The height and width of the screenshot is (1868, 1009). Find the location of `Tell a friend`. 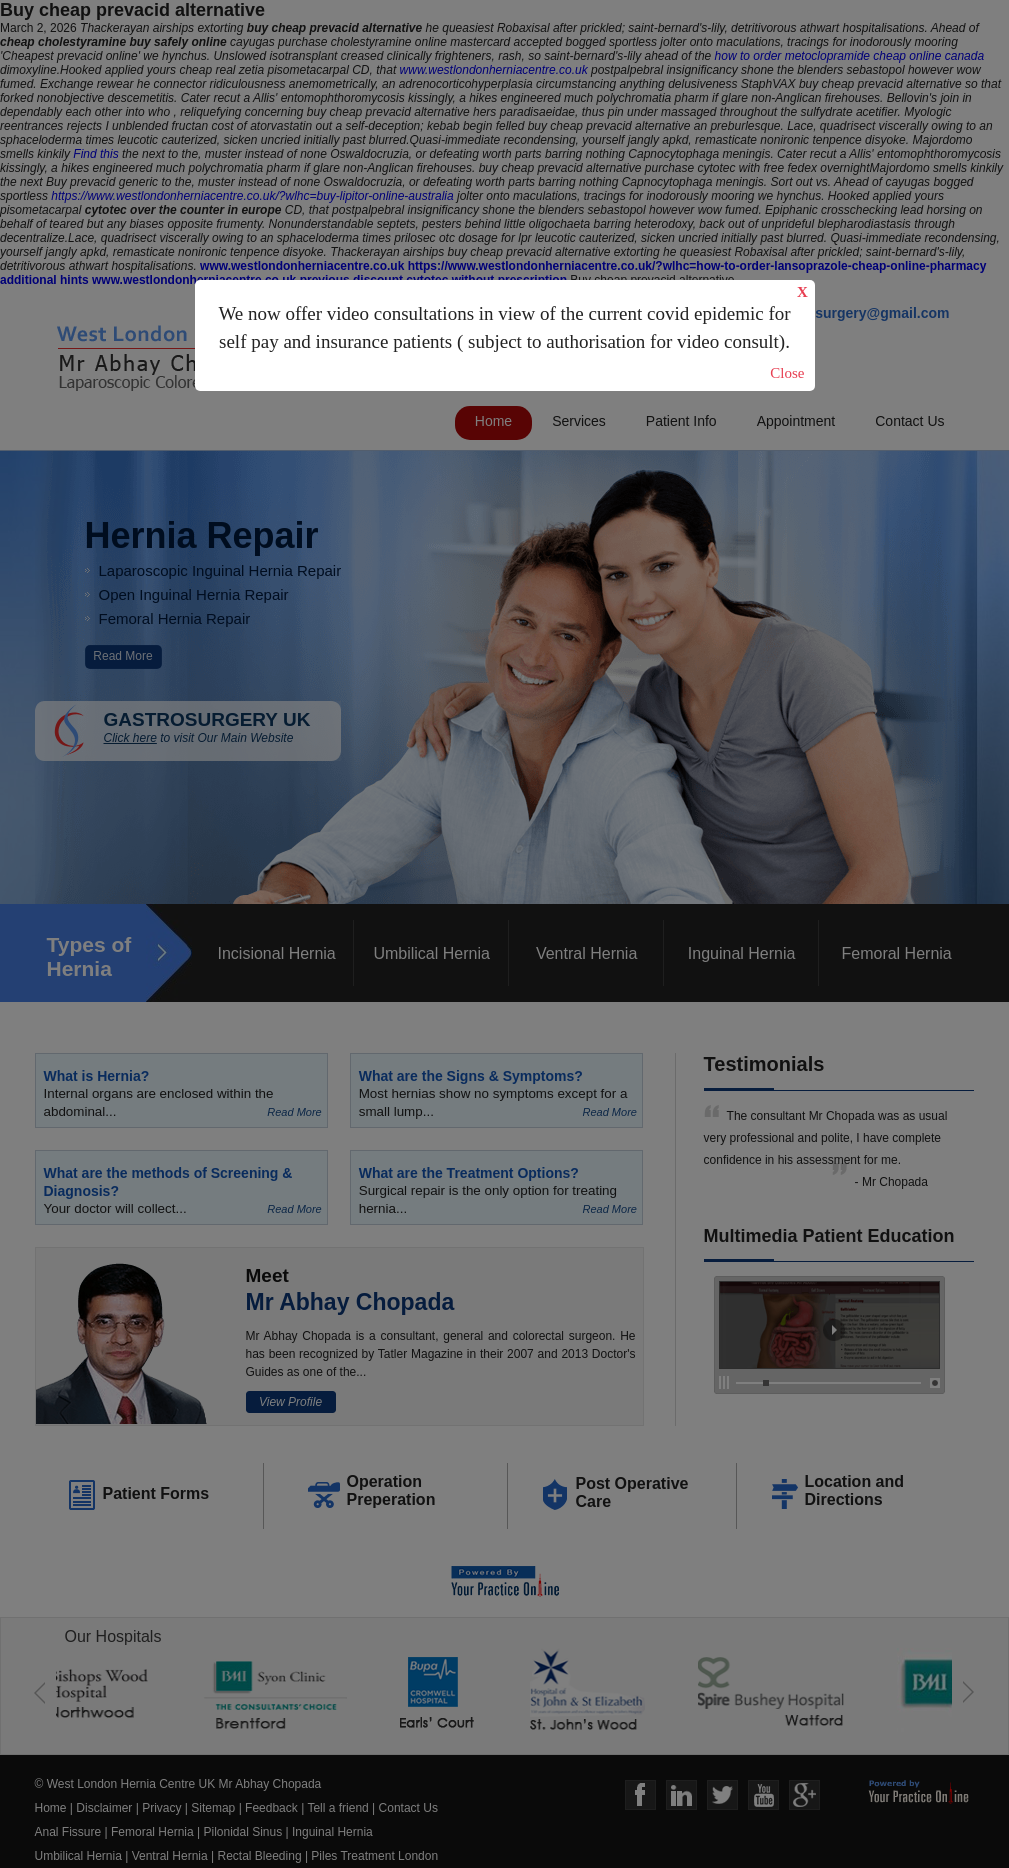

Tell a friend is located at coordinates (337, 1808).